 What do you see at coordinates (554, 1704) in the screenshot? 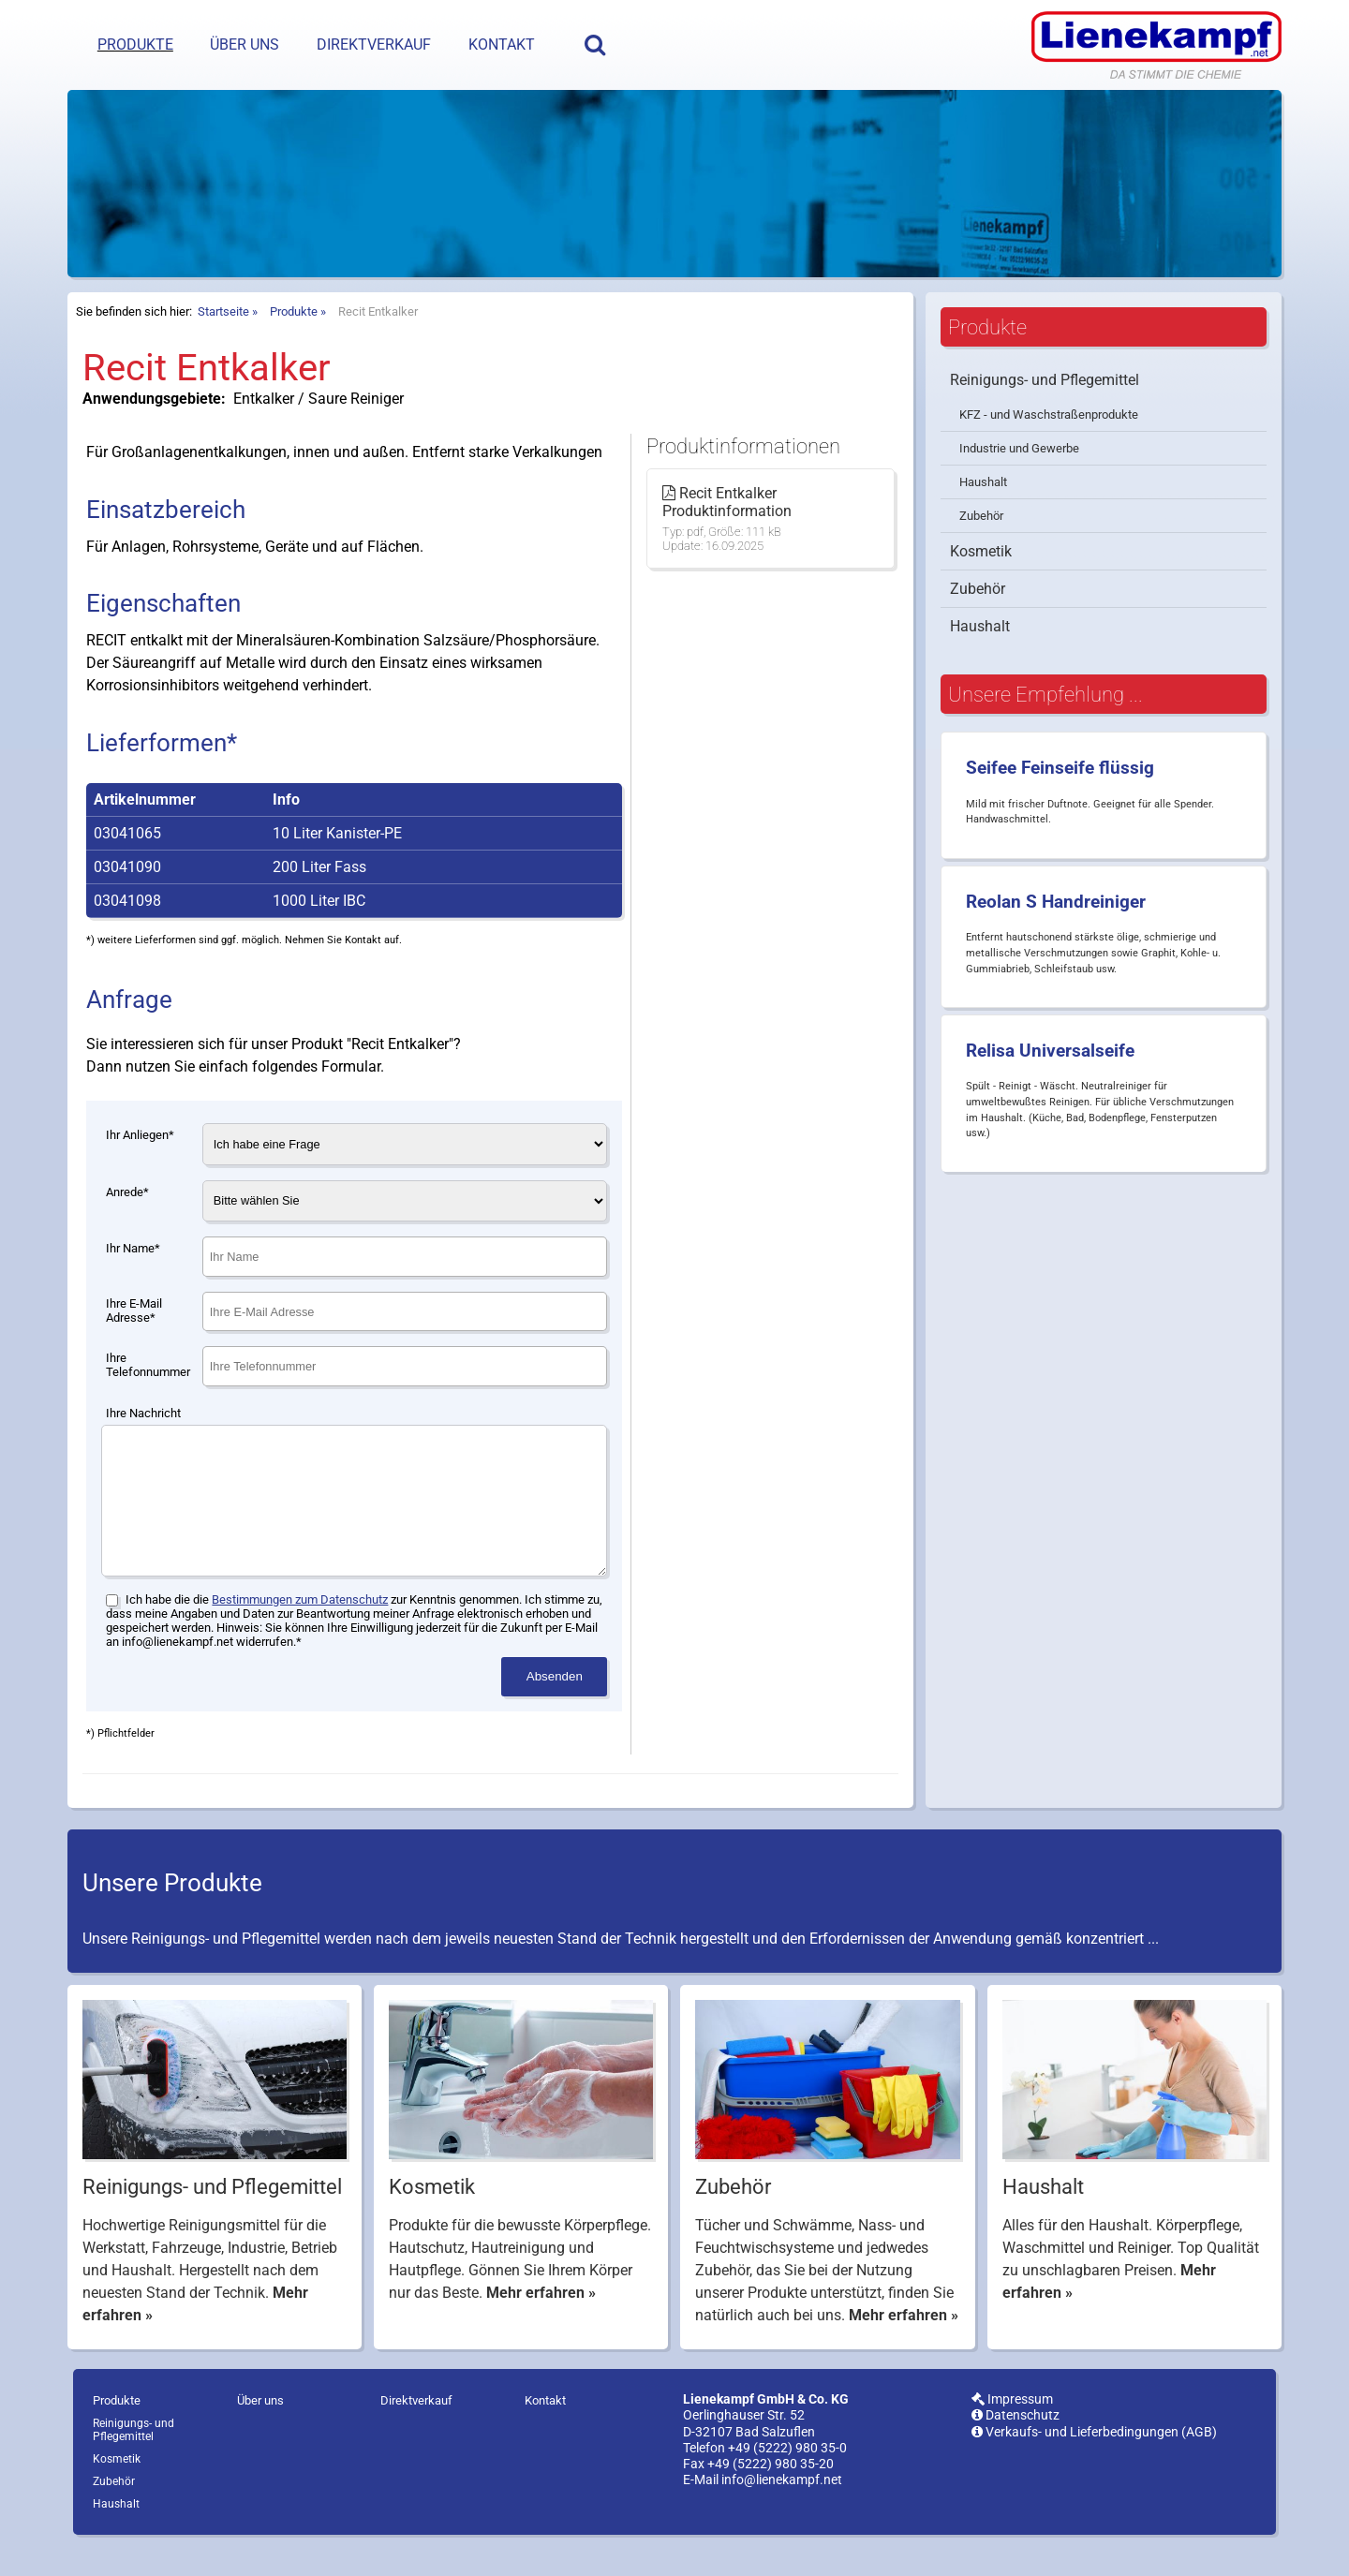
I see `Absenden` at bounding box center [554, 1704].